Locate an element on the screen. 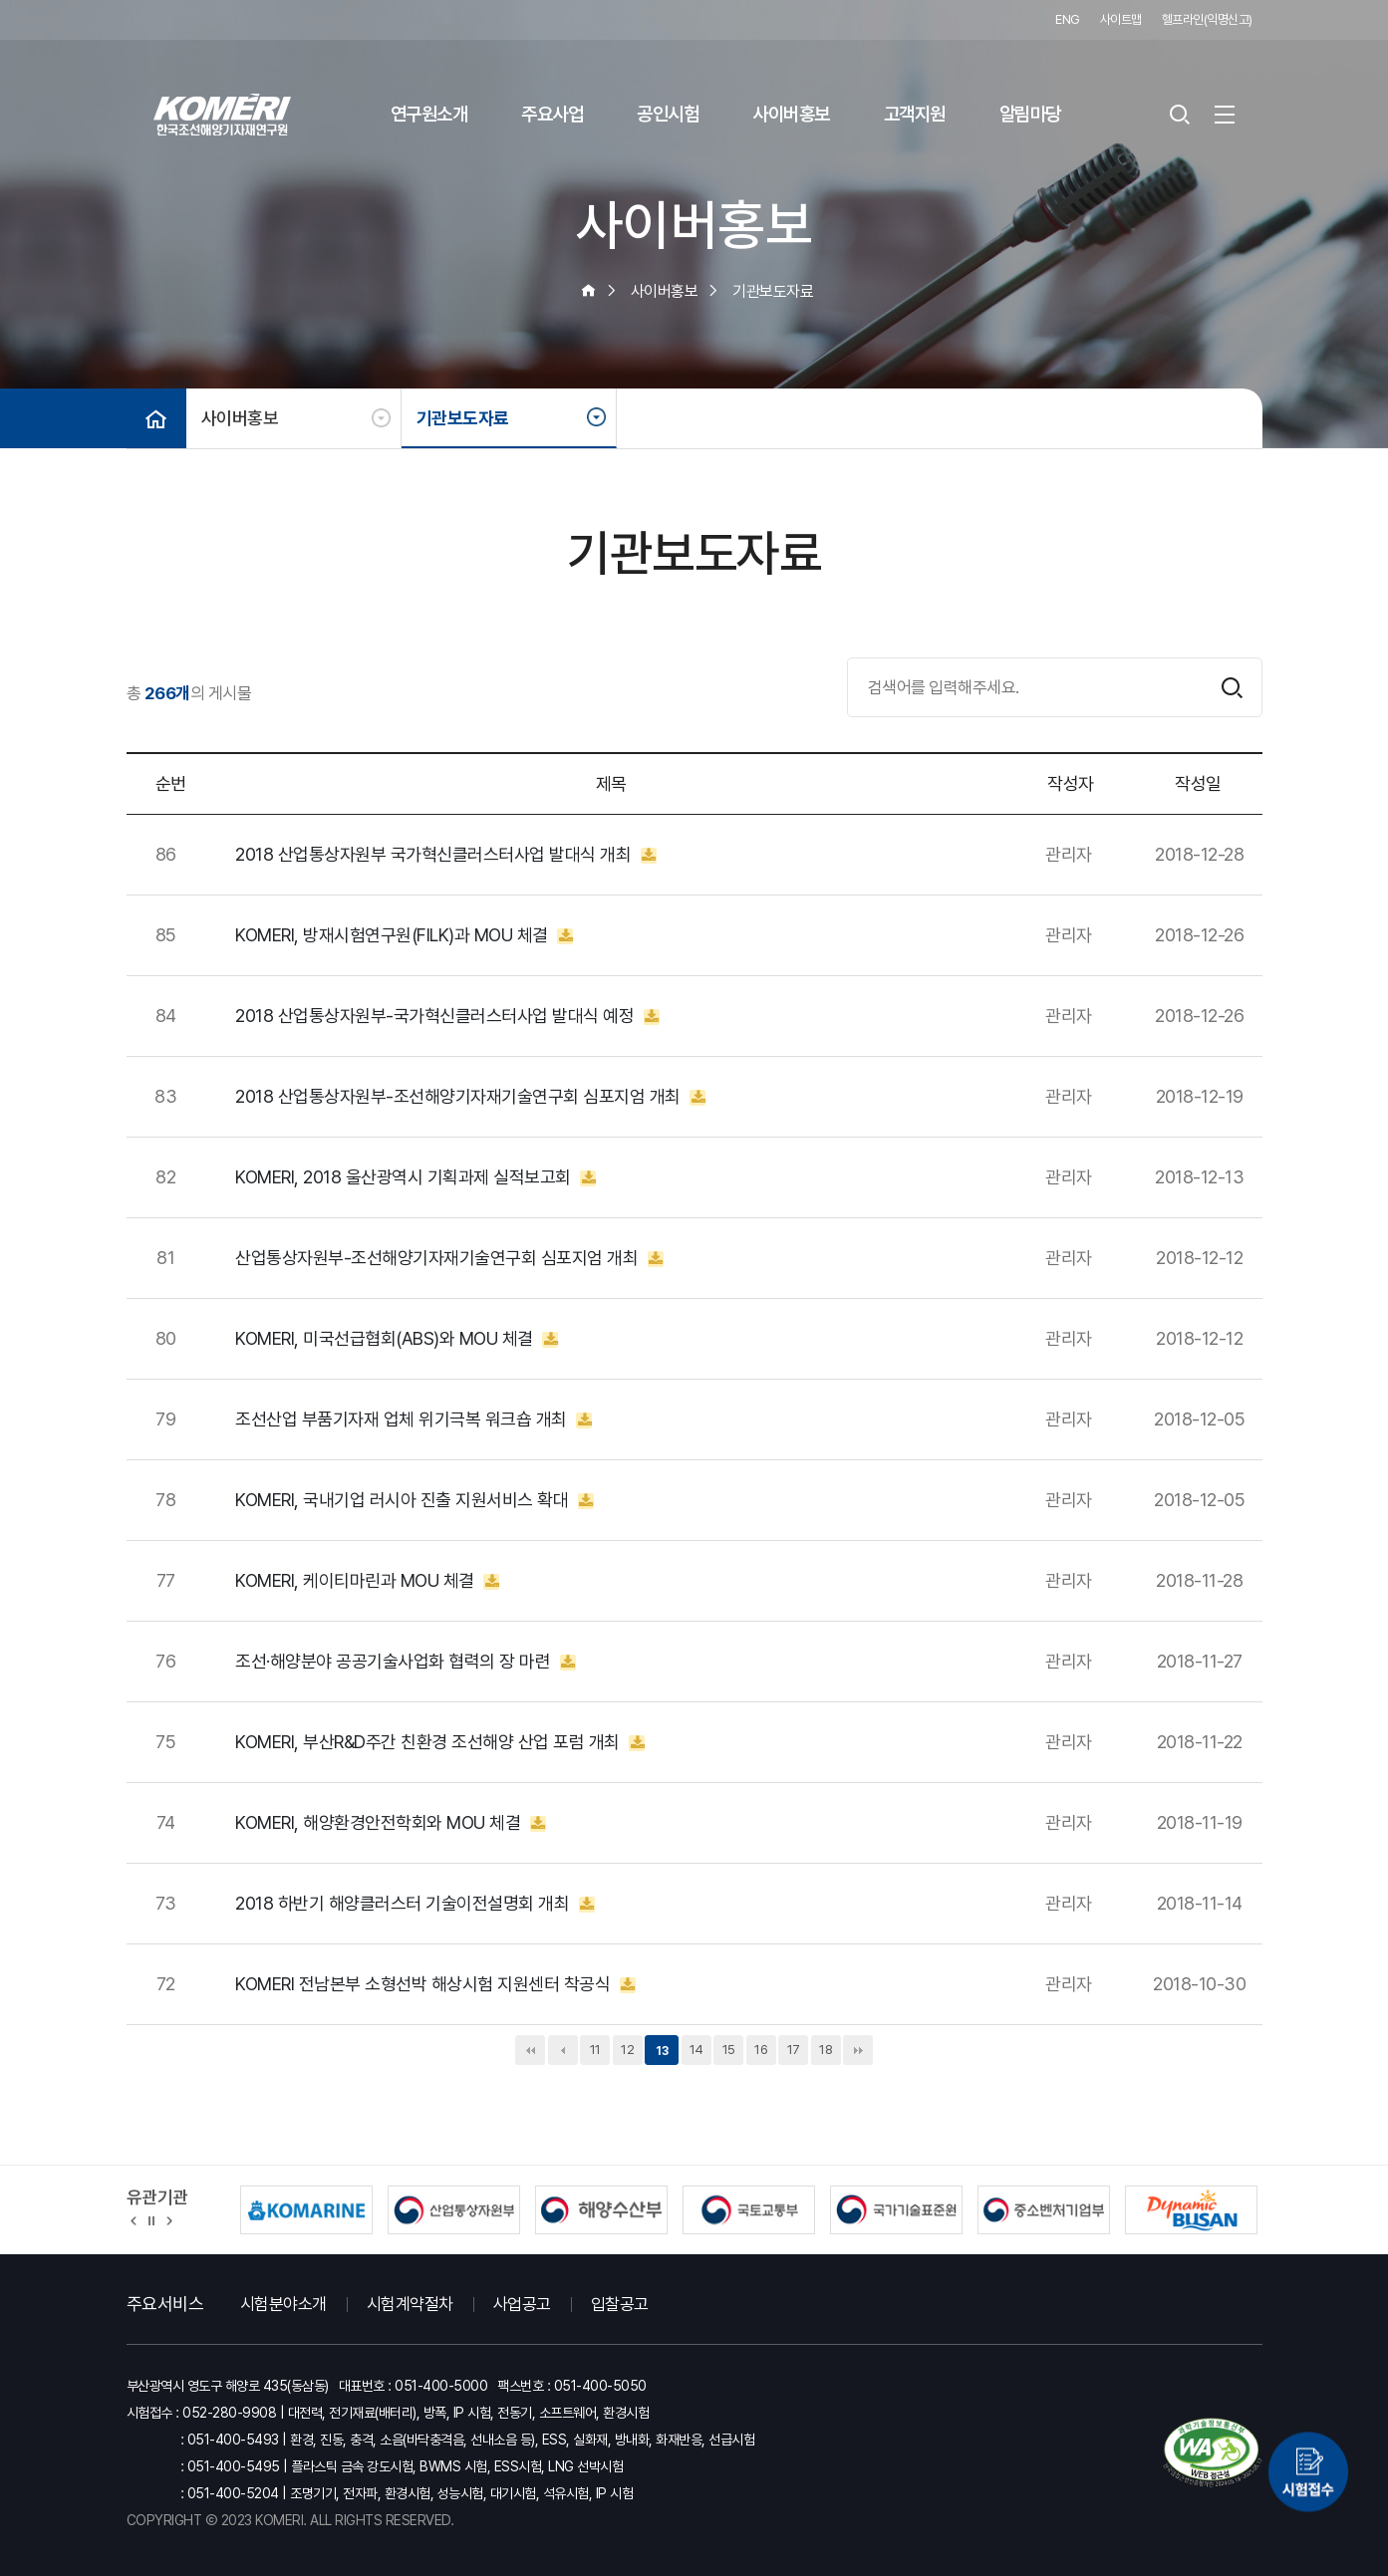 This screenshot has height=2576, width=1388. 2018 하반기 해양클러스터 기술이전설명회 개최 is located at coordinates (415, 1904).